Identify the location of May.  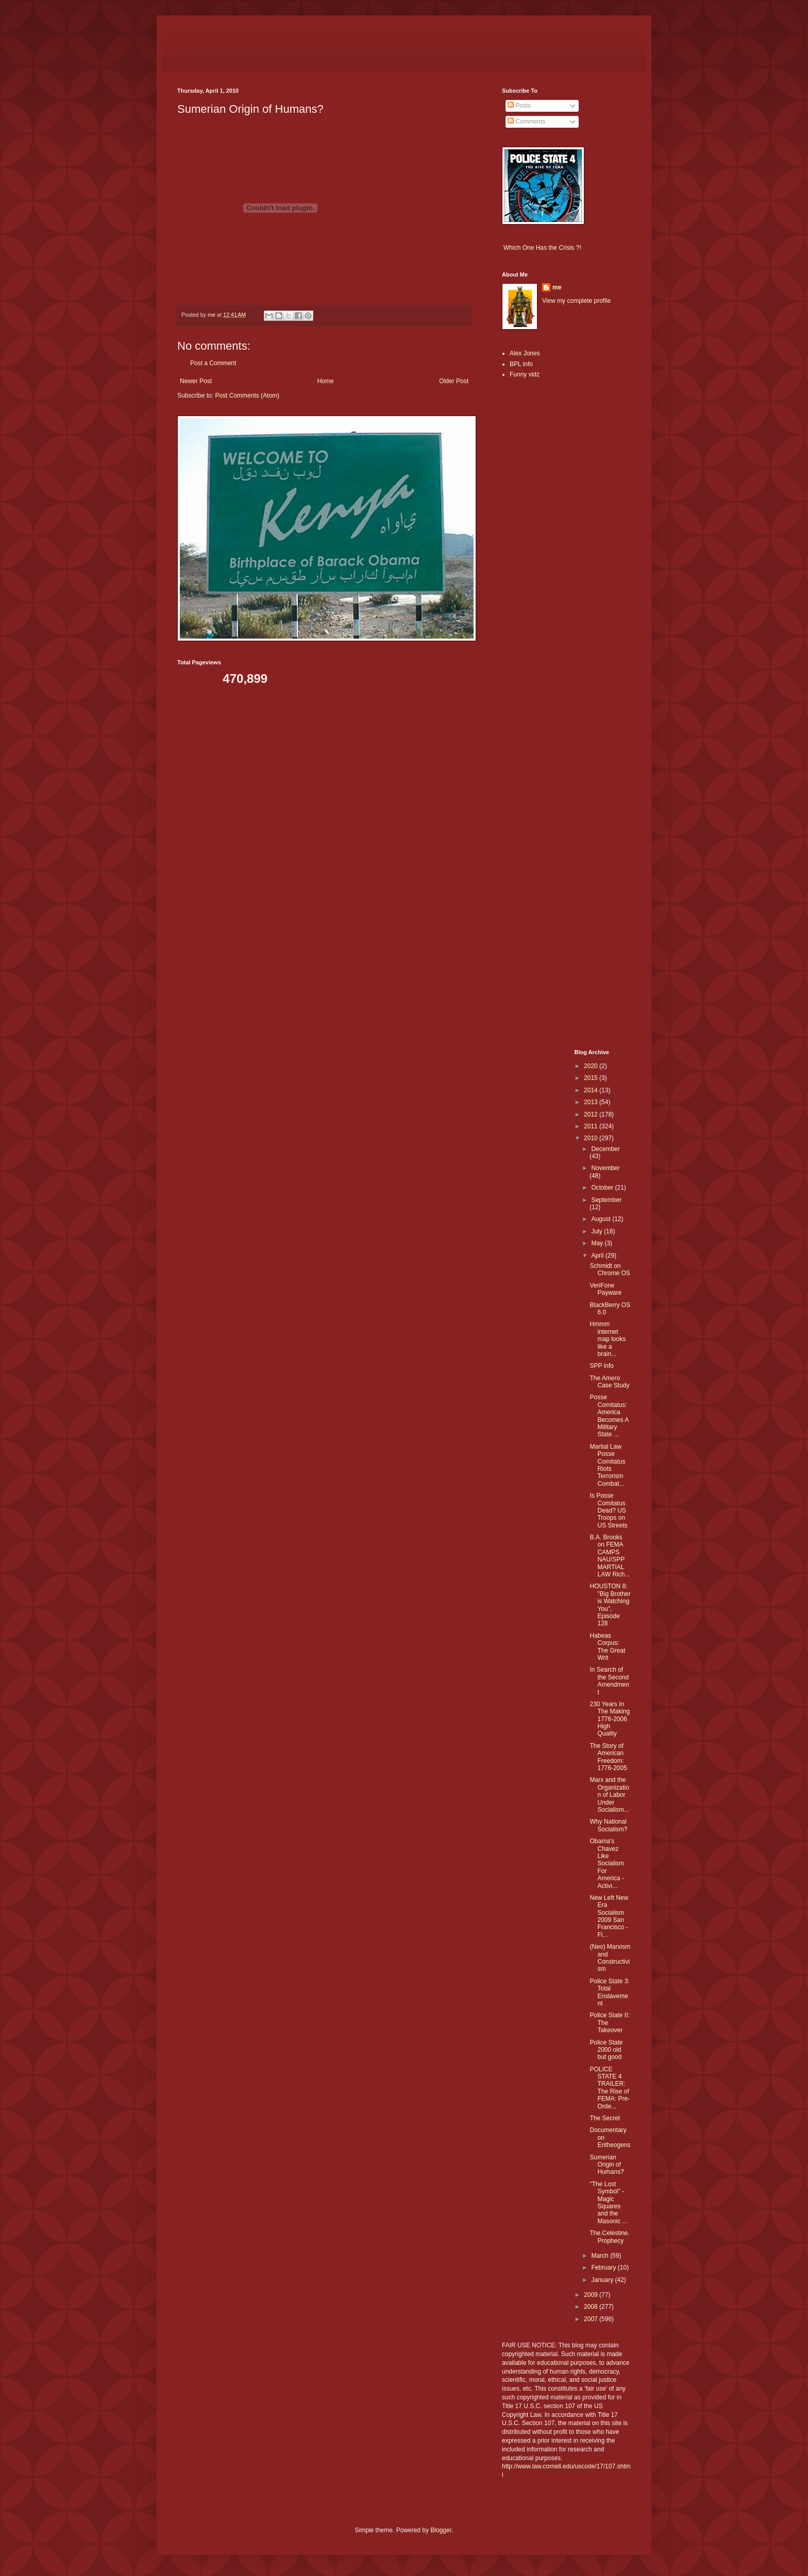
(597, 1243).